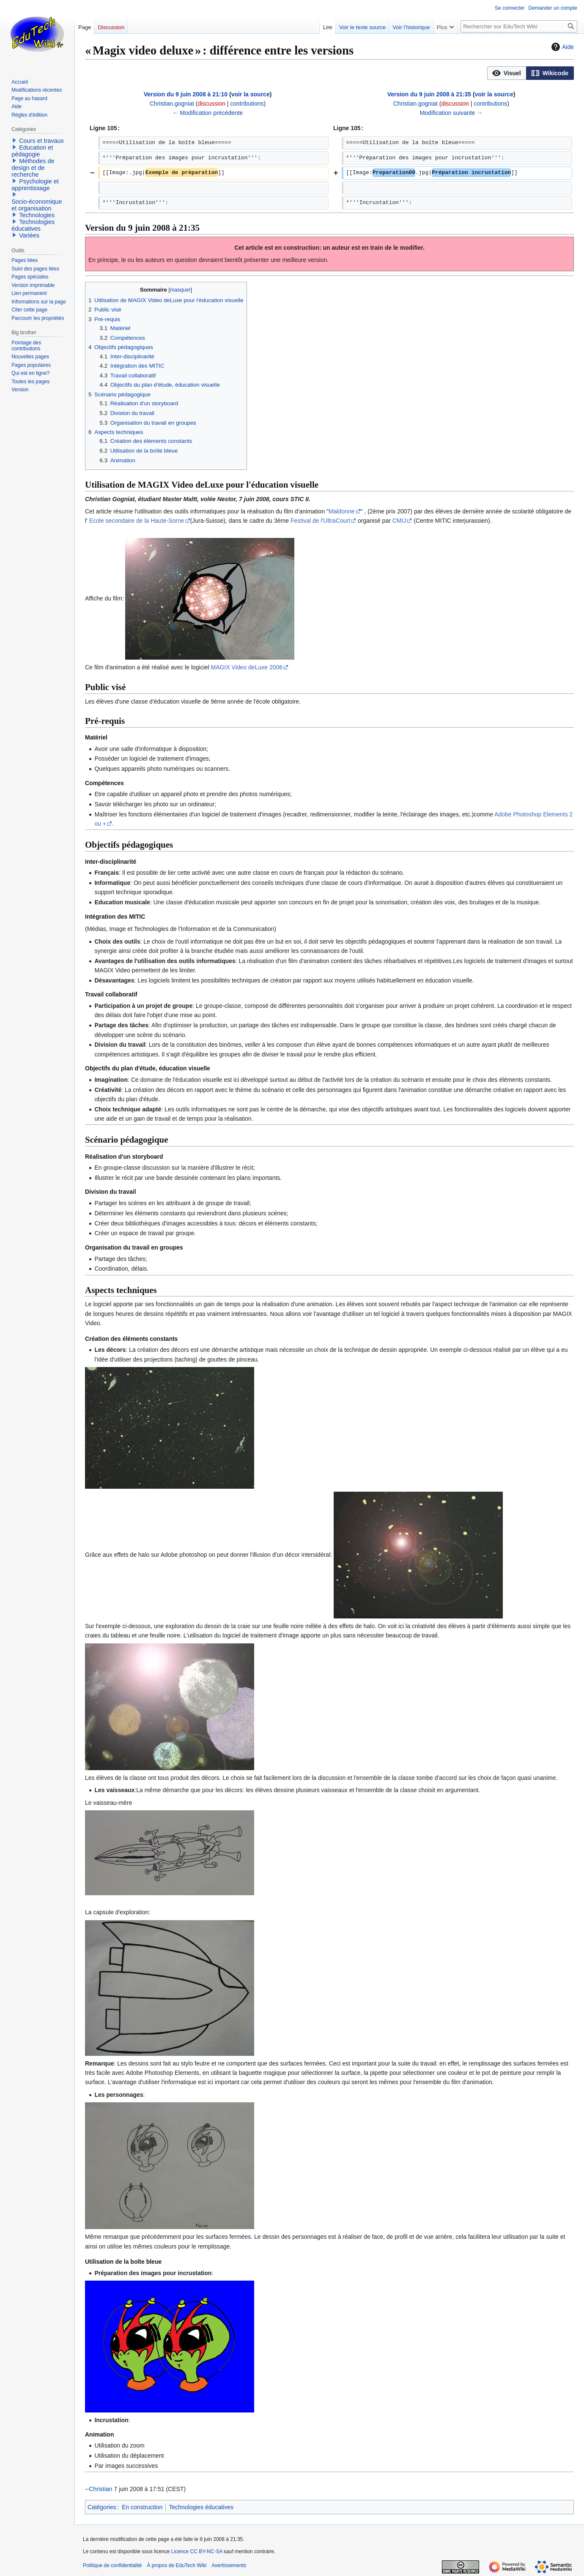 This screenshot has height=2576, width=584. I want to click on Festival de l'UltraCourt, so click(320, 520).